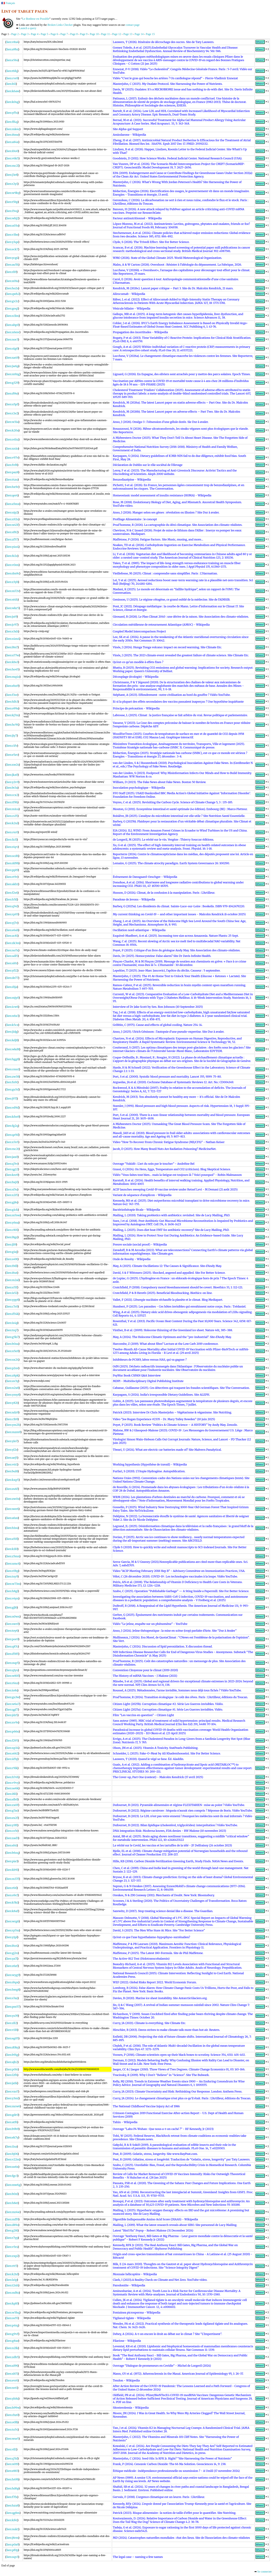 This screenshot has height=2576, width=273. Describe the element at coordinates (12, 2091) in the screenshot. I see `lien:vzo7` at that location.